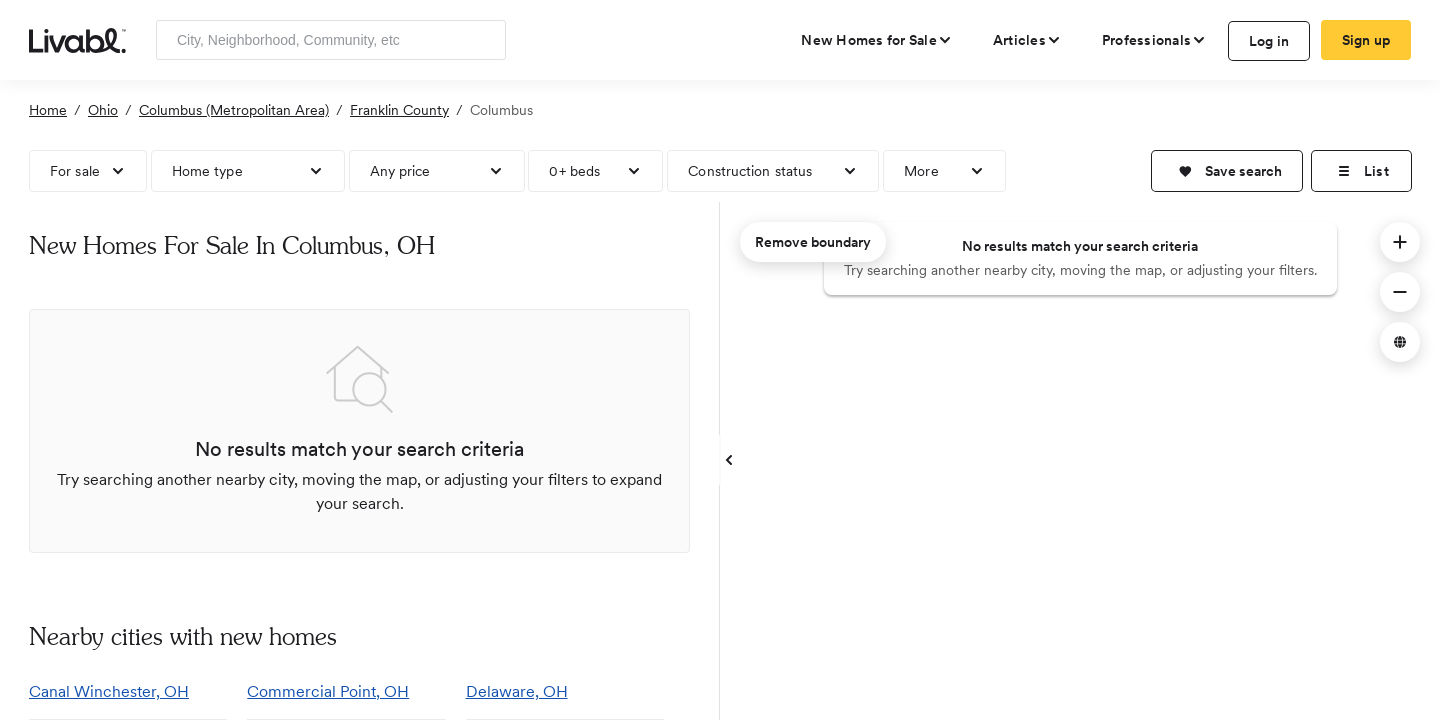  I want to click on Canal Winchester, OH, so click(109, 691).